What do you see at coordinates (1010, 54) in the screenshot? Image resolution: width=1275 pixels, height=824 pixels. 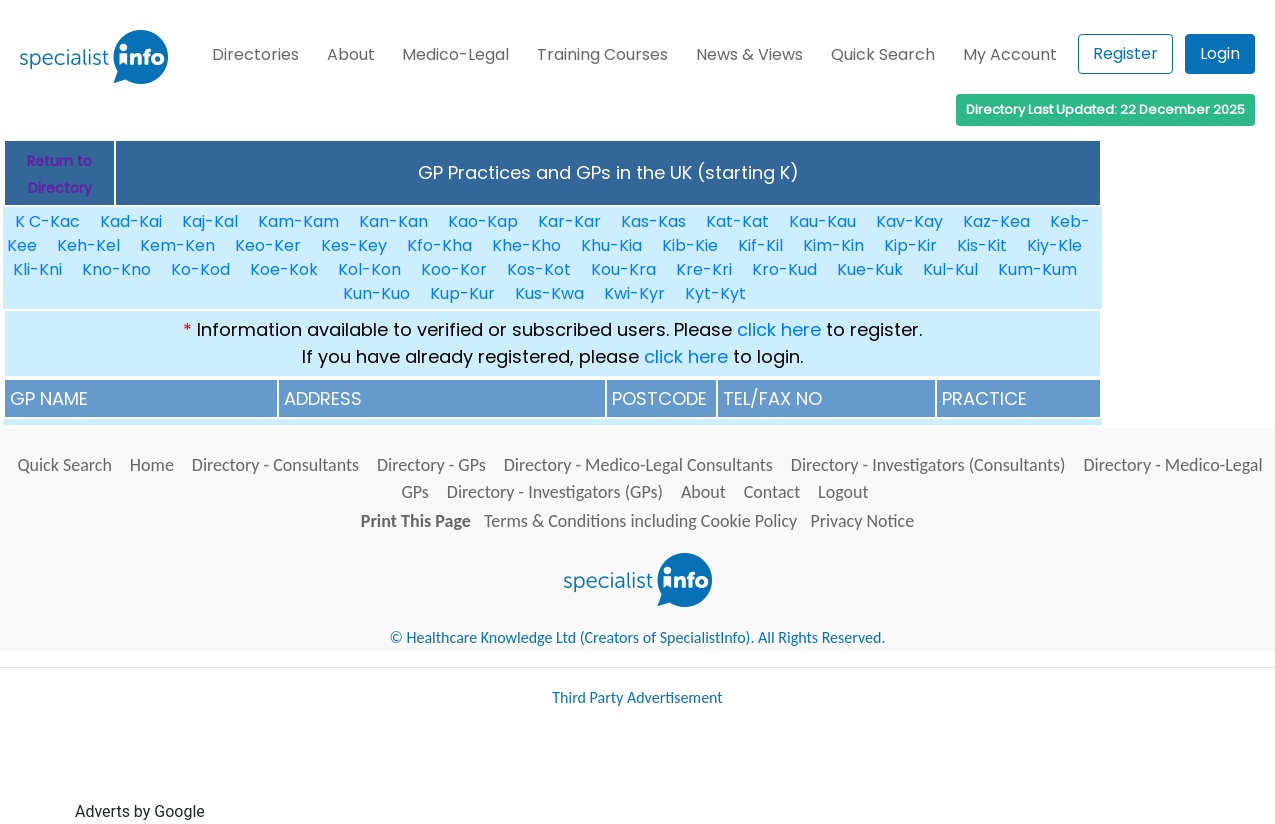 I see `My Account` at bounding box center [1010, 54].